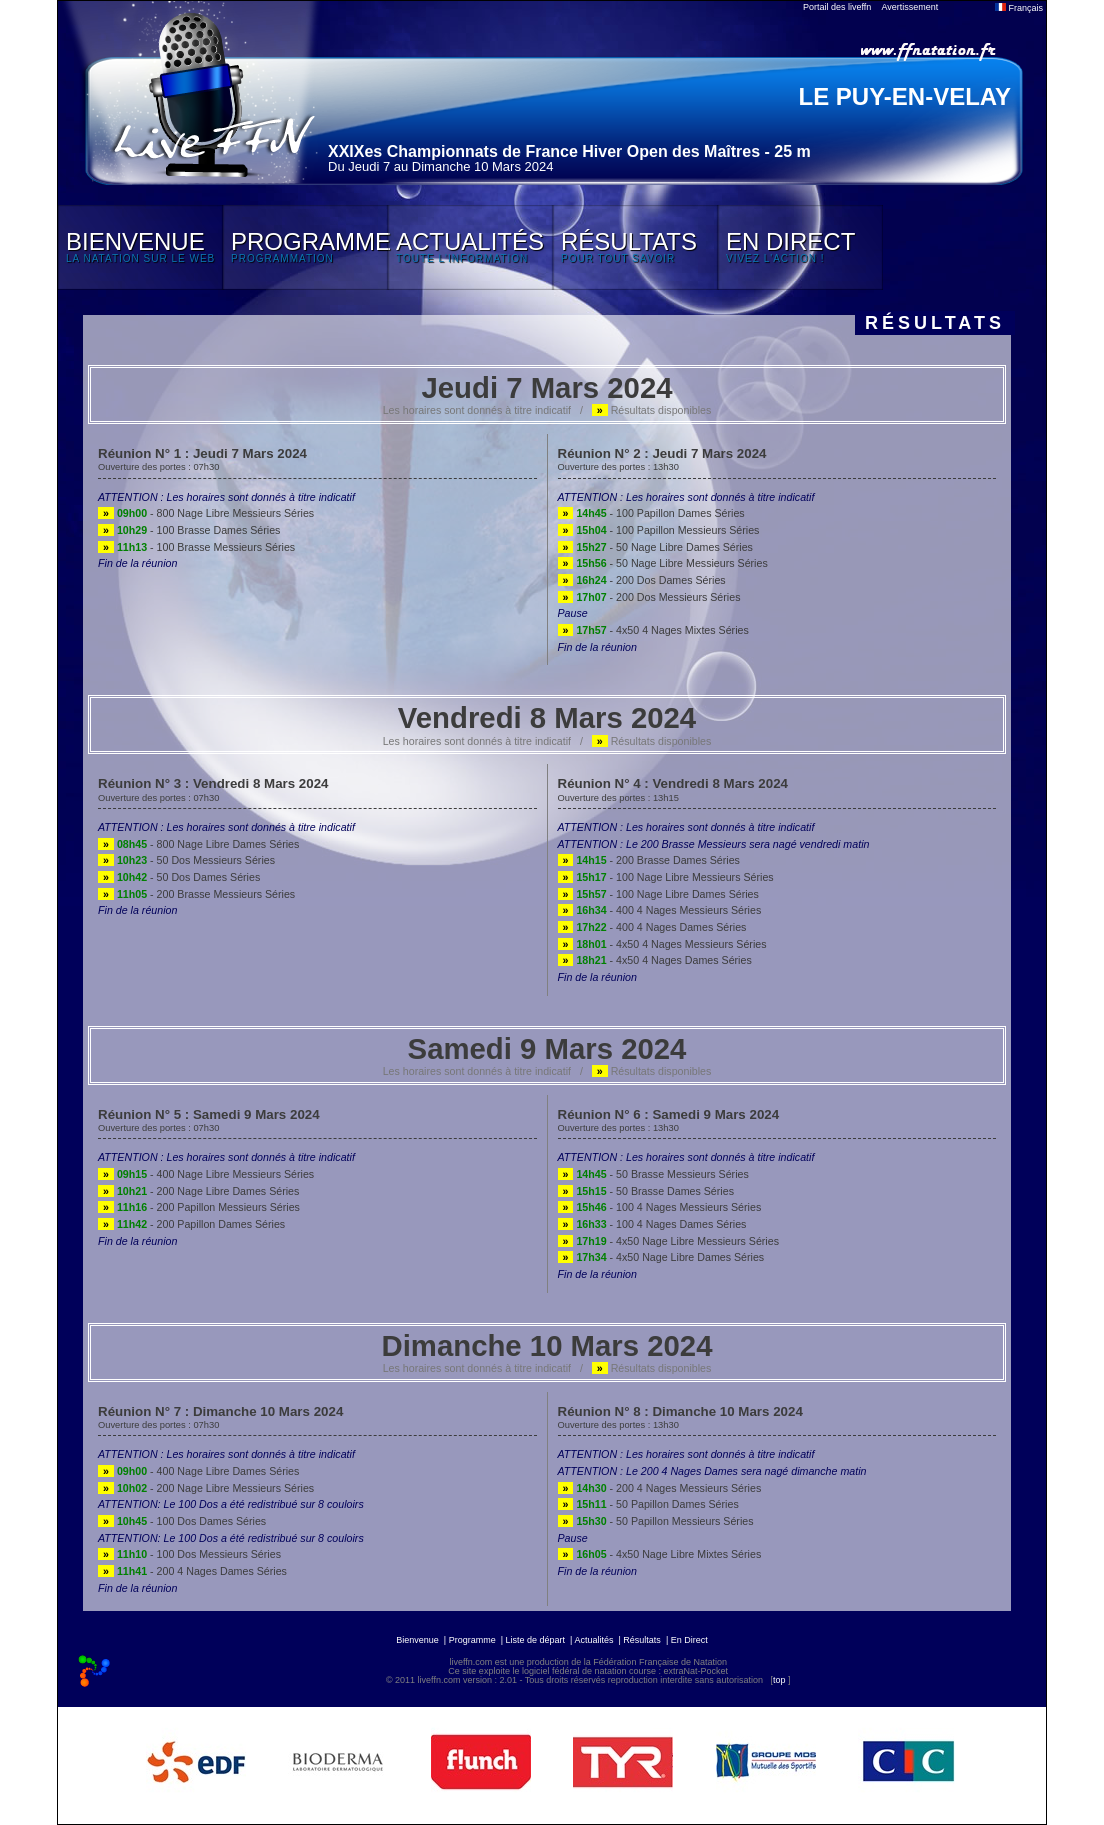 This screenshot has height=1825, width=1104. What do you see at coordinates (662, 944) in the screenshot?
I see `- 4x50 4 Nages Messieurs Séries` at bounding box center [662, 944].